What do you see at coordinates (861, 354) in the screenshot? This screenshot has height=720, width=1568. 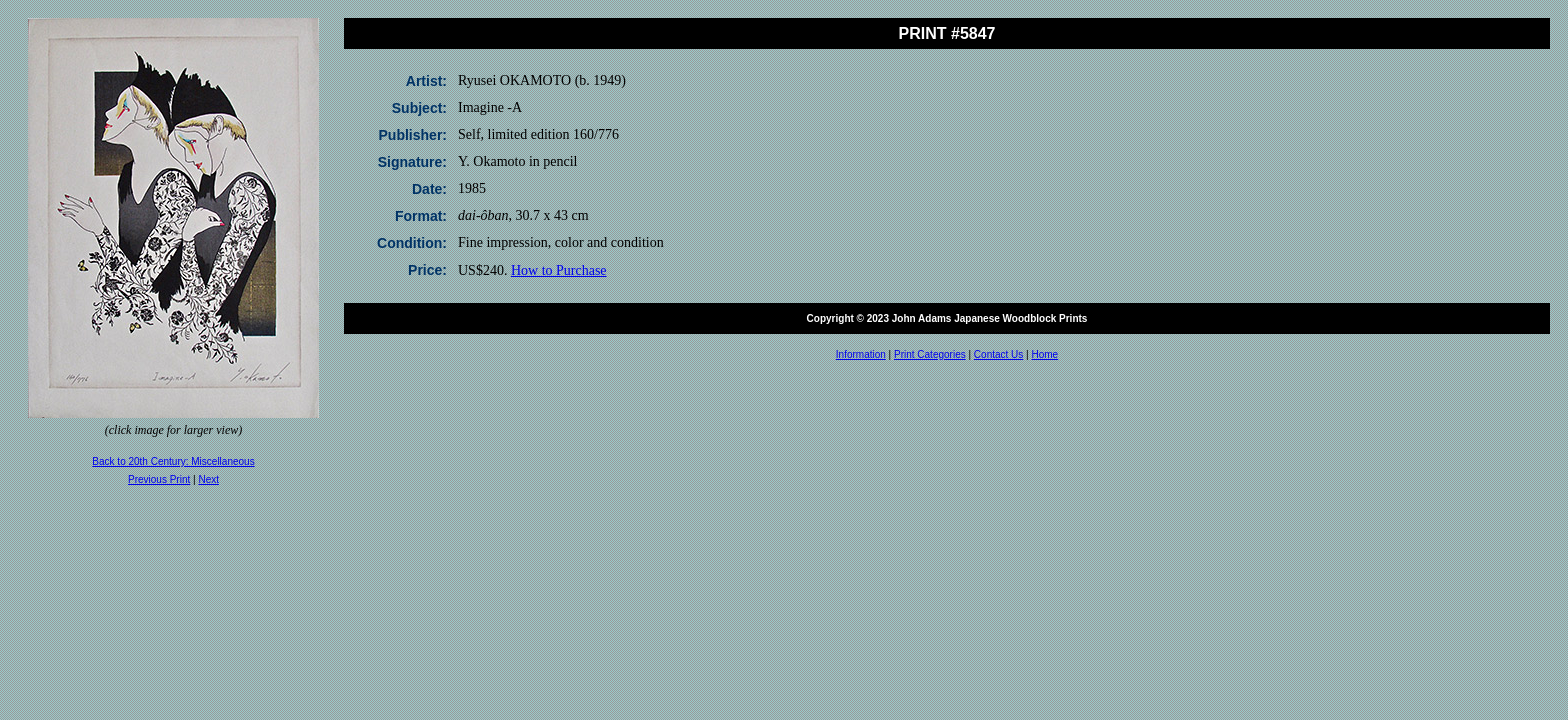 I see `Information` at bounding box center [861, 354].